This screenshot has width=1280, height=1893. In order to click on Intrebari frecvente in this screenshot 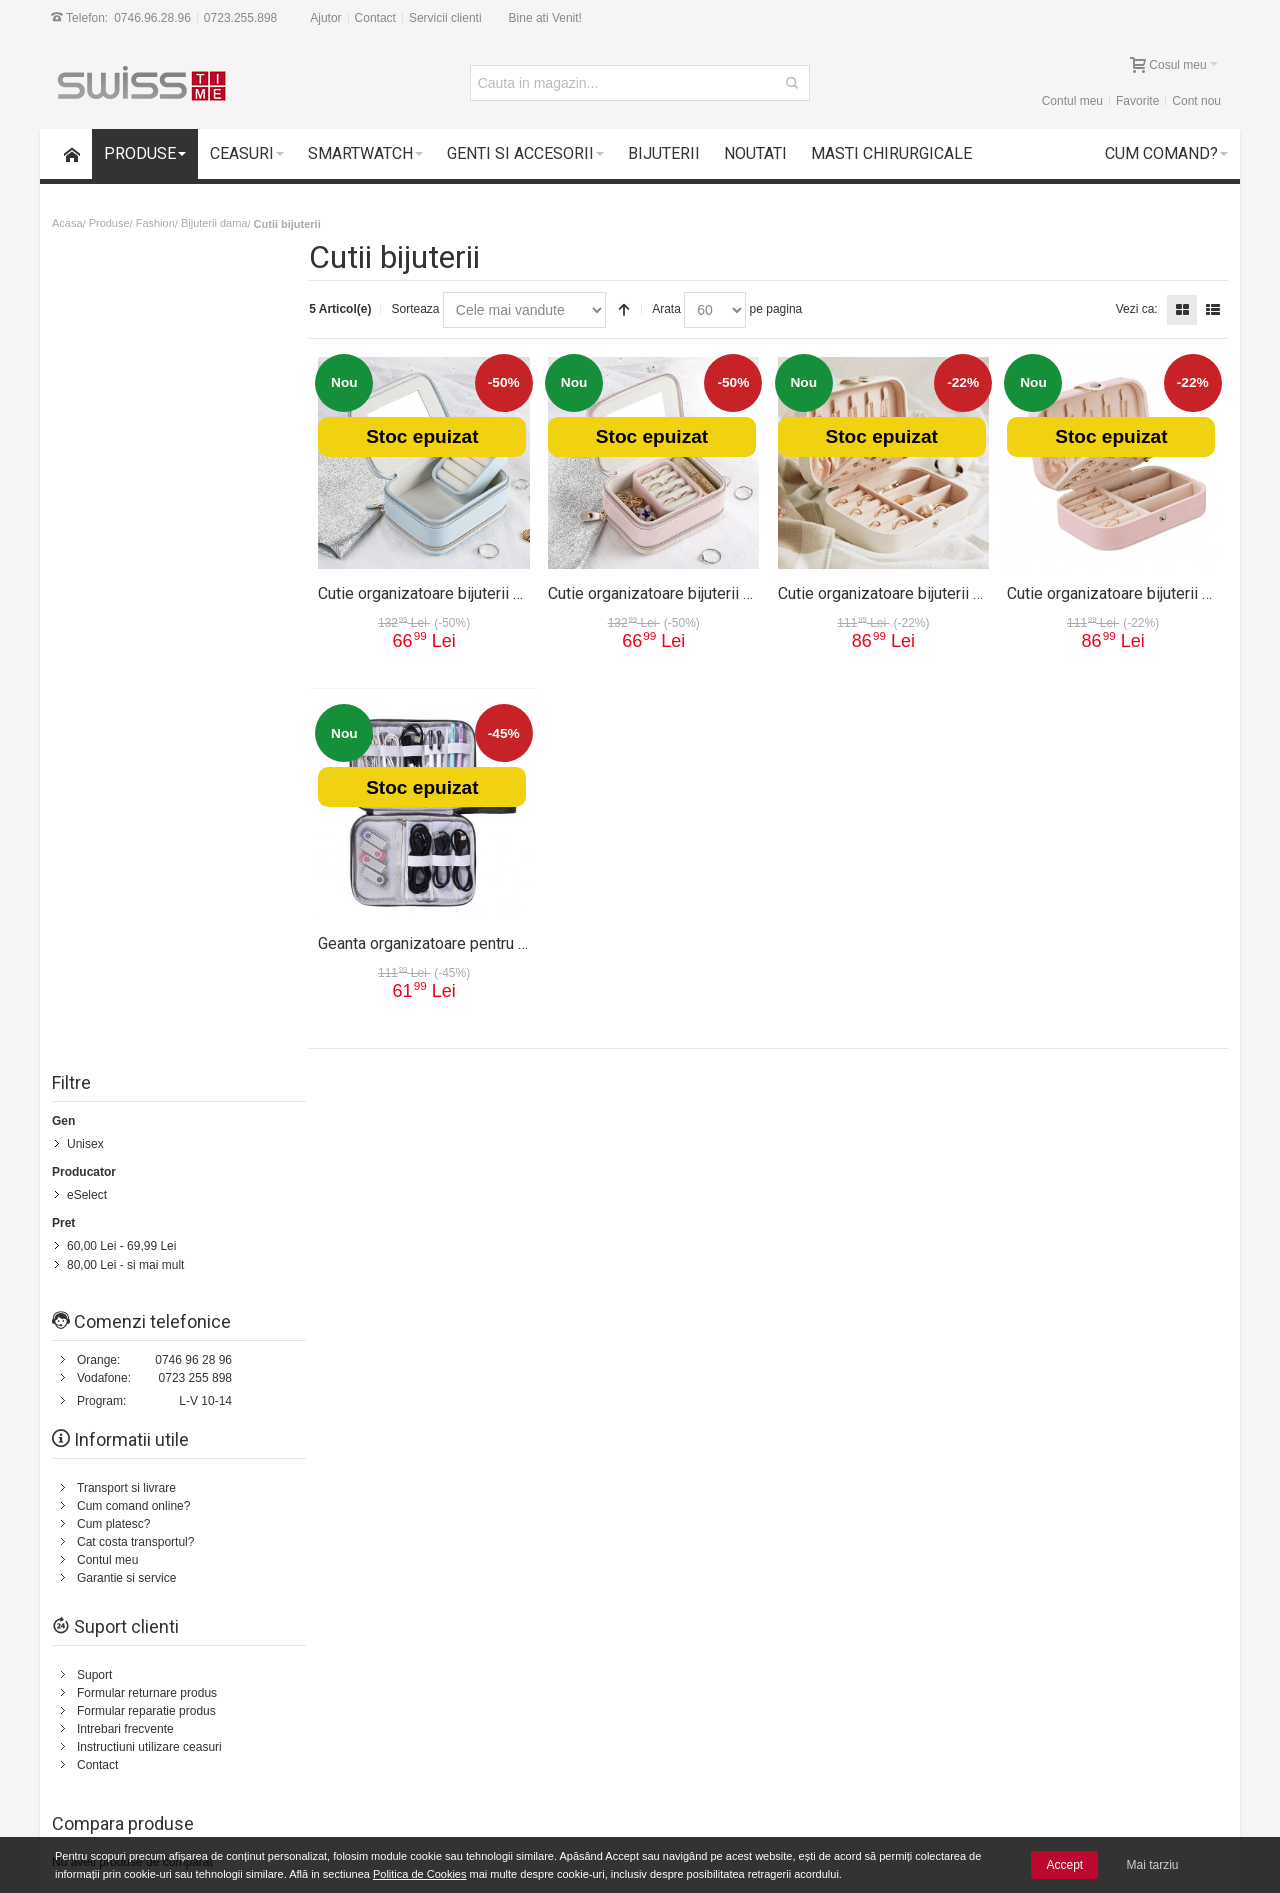, I will do `click(125, 907)`.